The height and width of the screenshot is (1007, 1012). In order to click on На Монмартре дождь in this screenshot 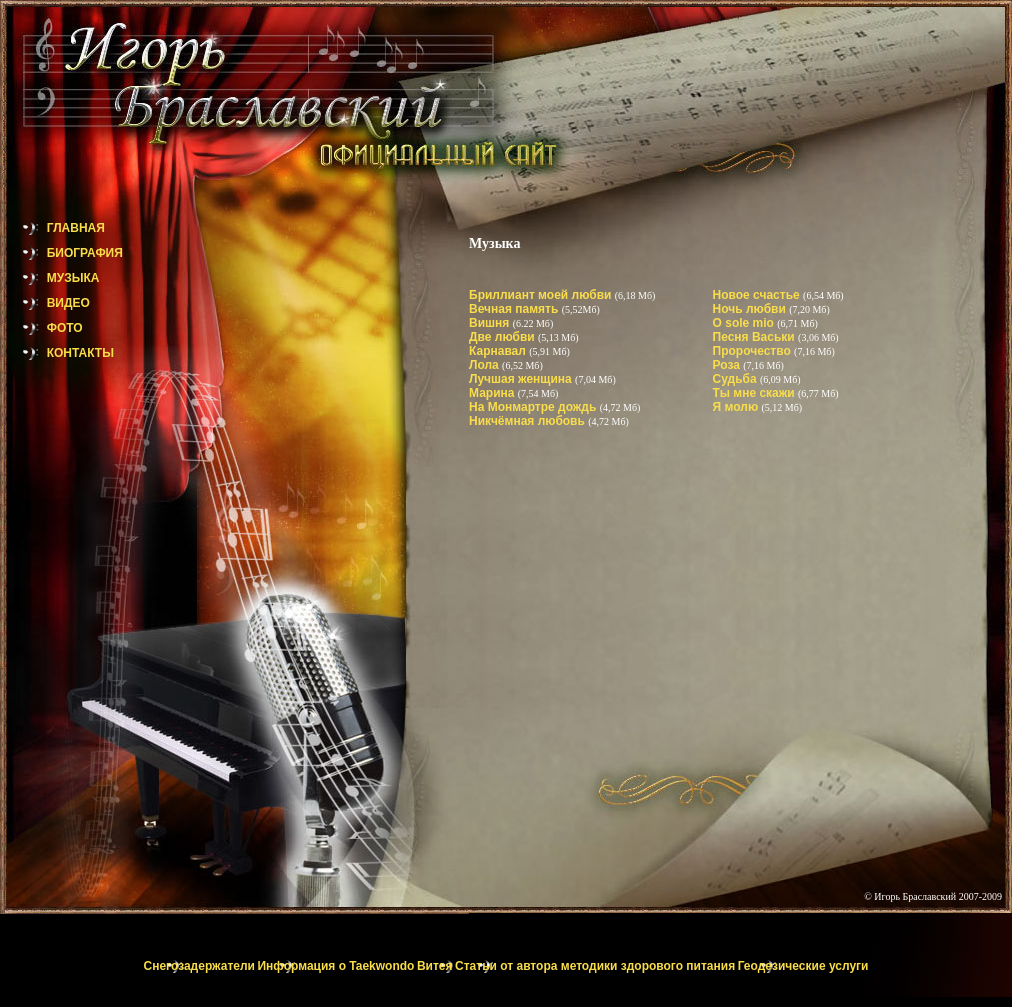, I will do `click(534, 407)`.